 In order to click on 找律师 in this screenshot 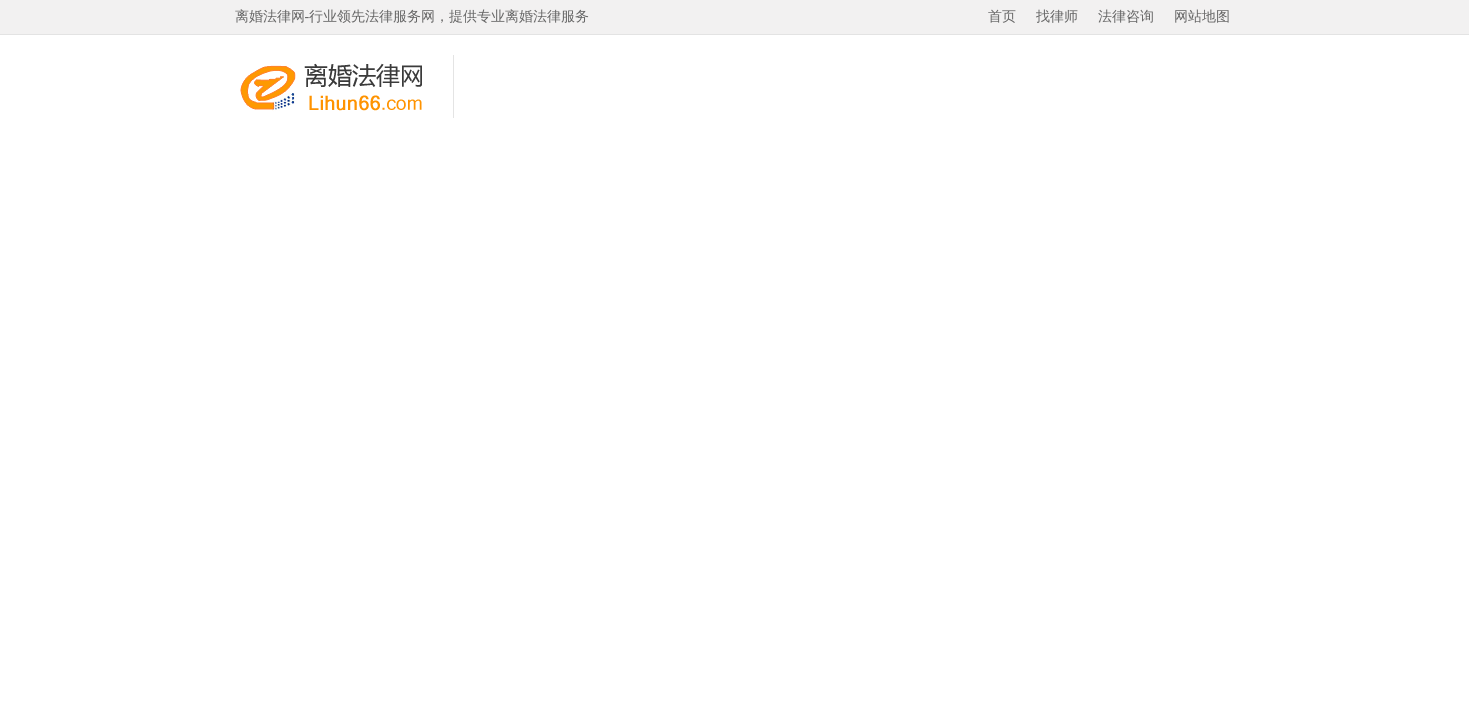, I will do `click(1057, 16)`.